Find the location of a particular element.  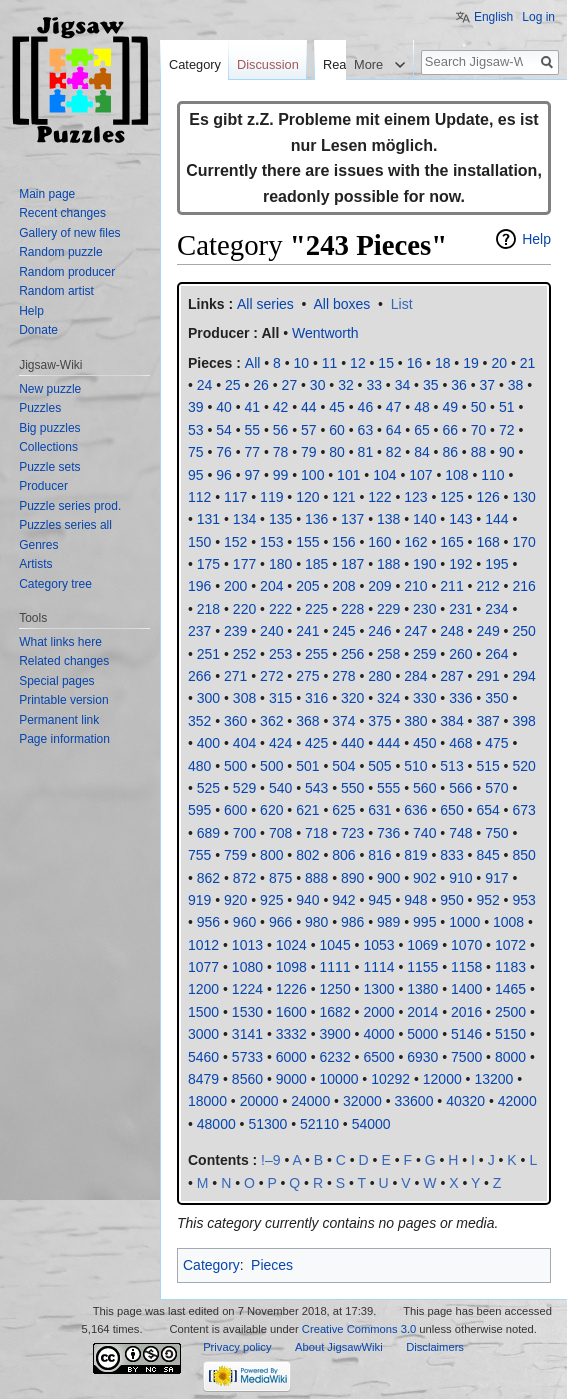

20 is located at coordinates (499, 363).